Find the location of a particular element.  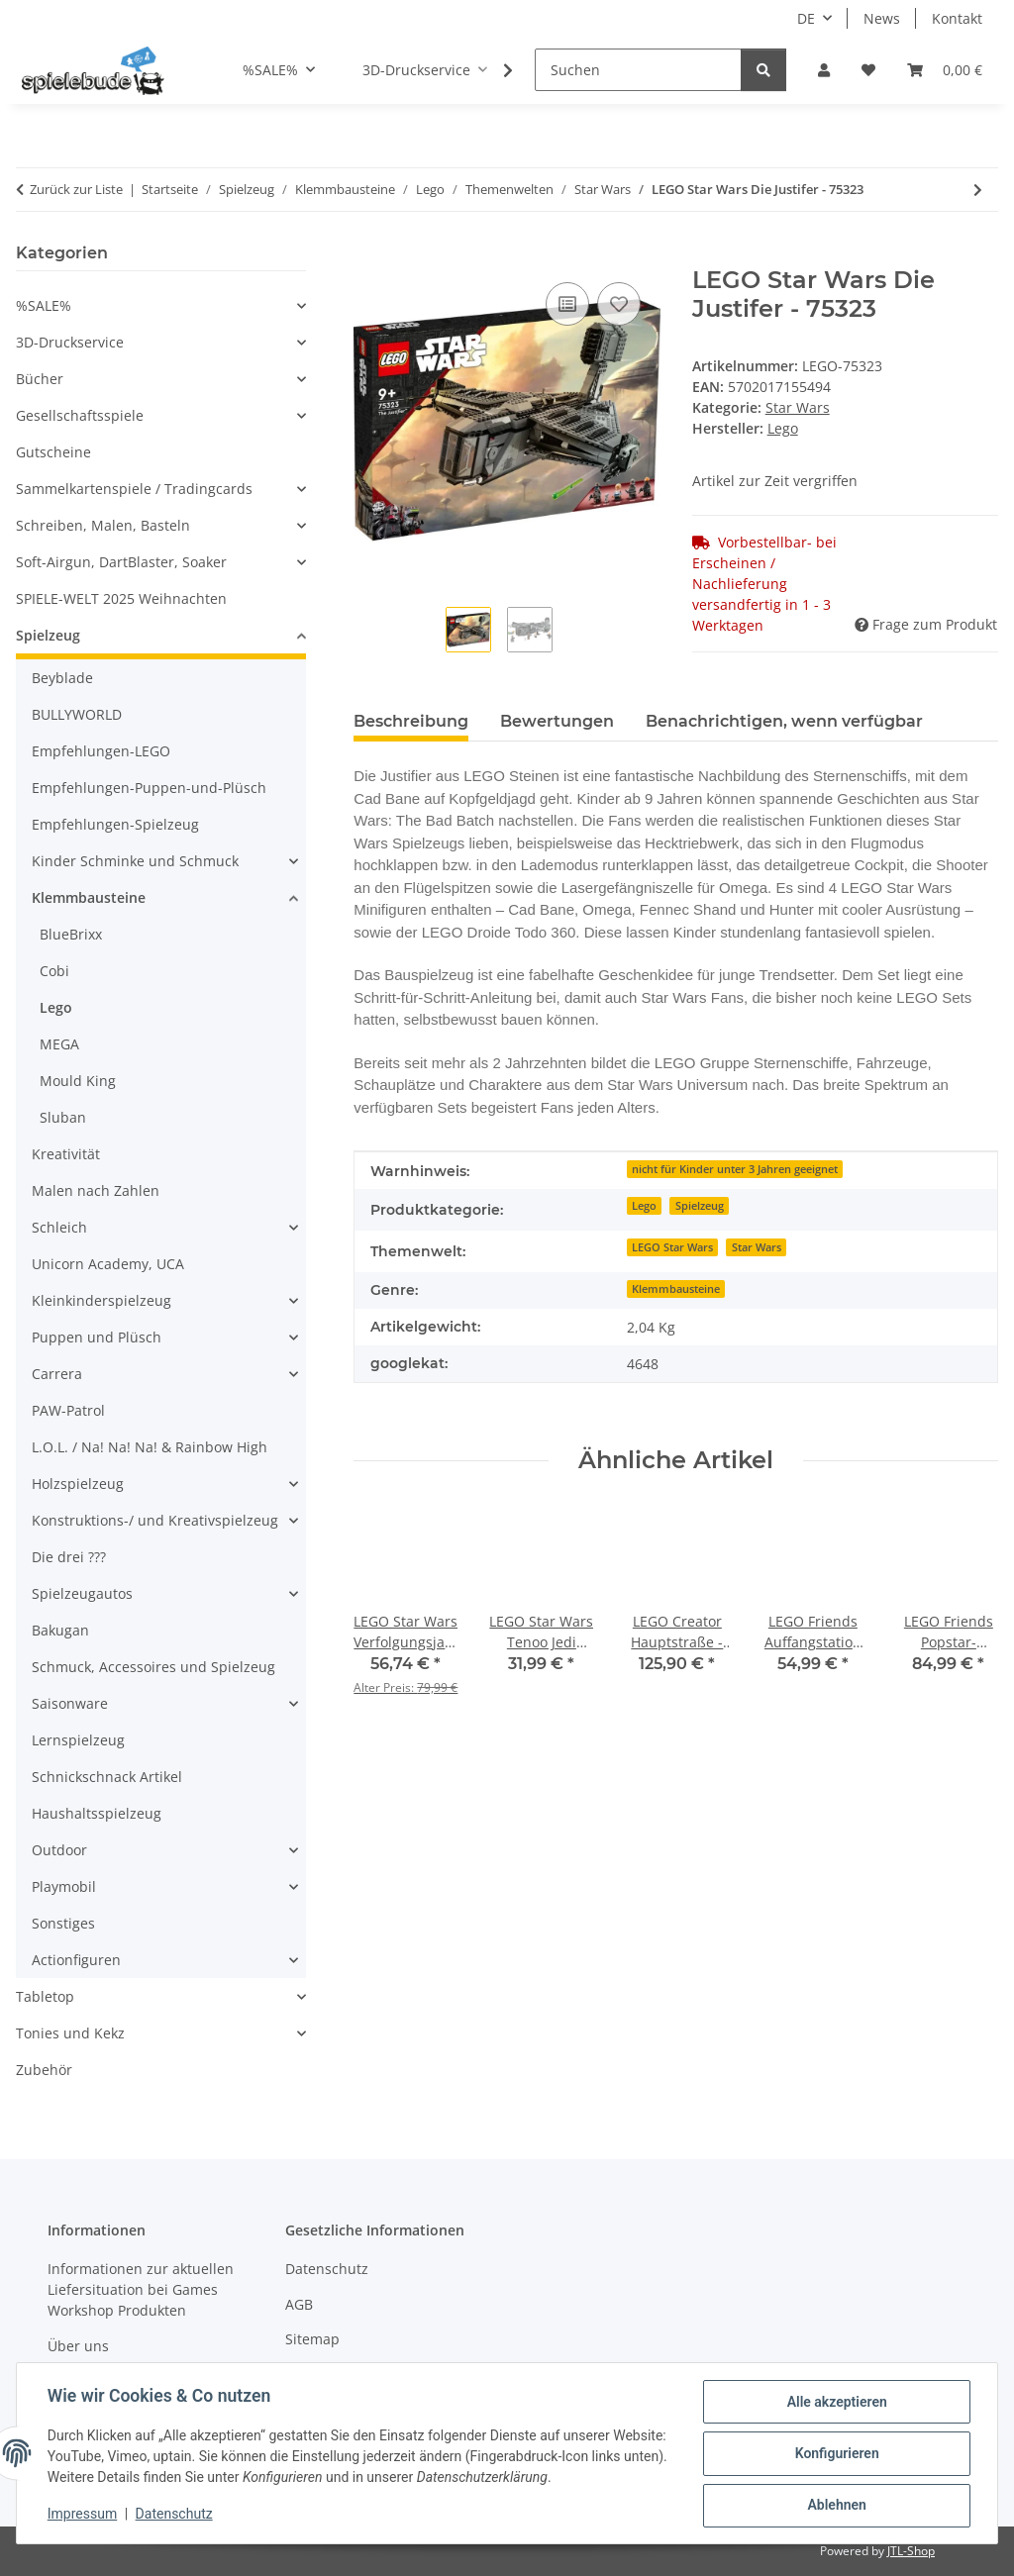

Tonies und Kekz is located at coordinates (70, 2033).